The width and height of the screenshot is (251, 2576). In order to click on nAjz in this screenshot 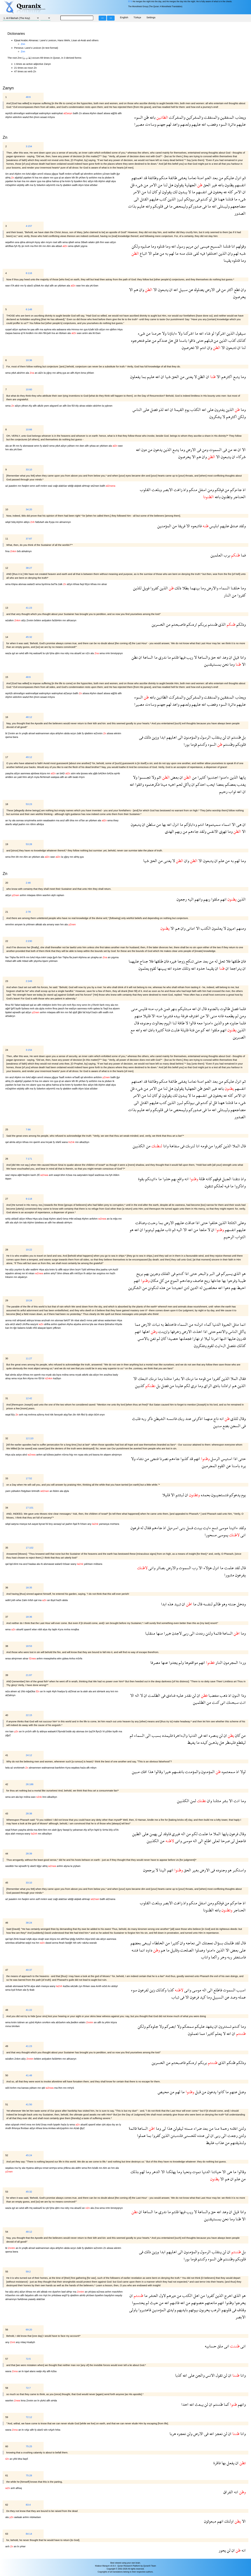, I will do `click(27, 2429)`.